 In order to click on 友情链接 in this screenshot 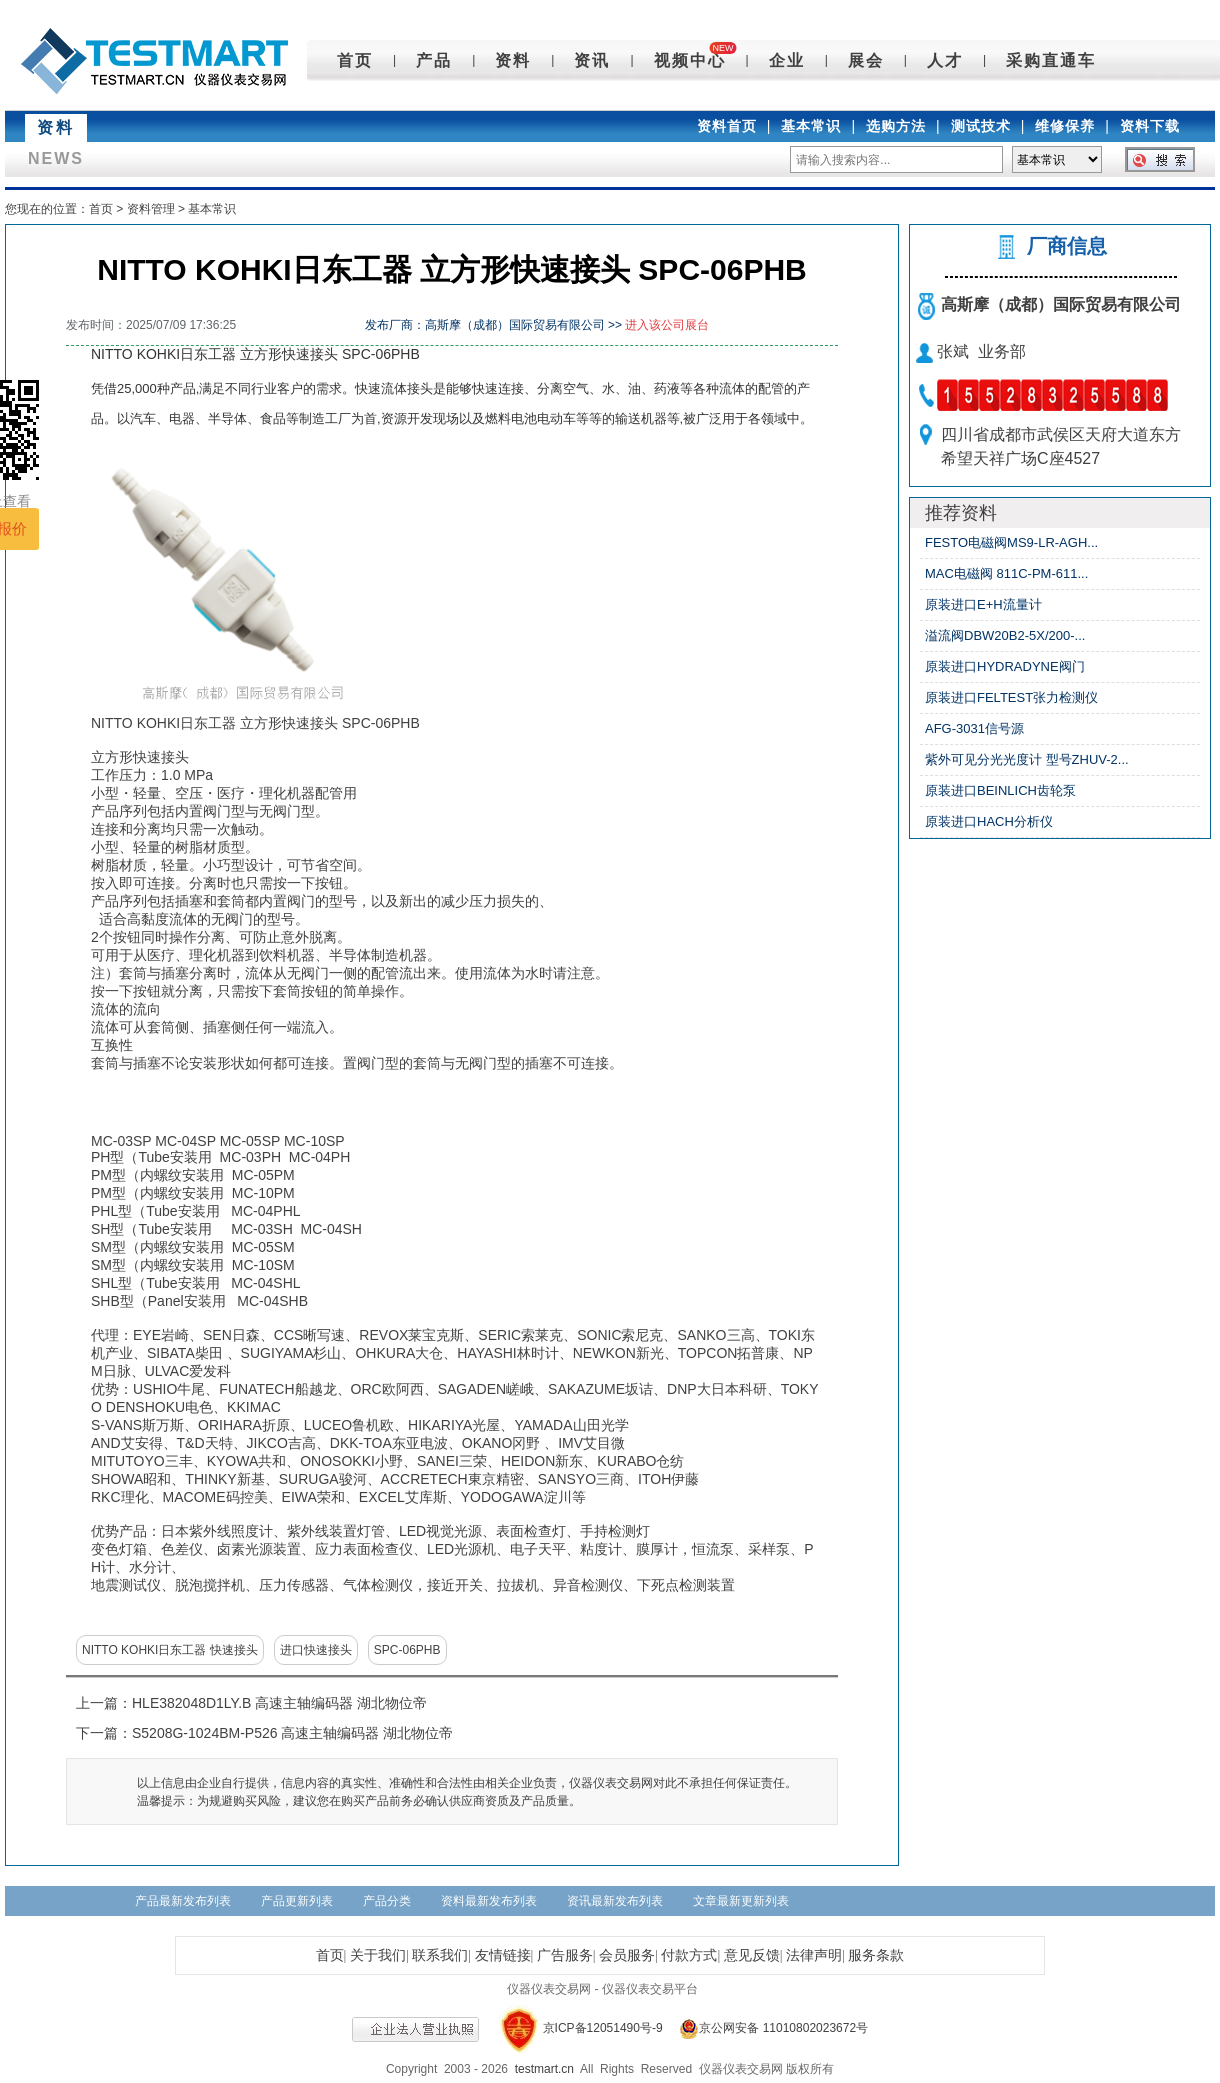, I will do `click(503, 1955)`.